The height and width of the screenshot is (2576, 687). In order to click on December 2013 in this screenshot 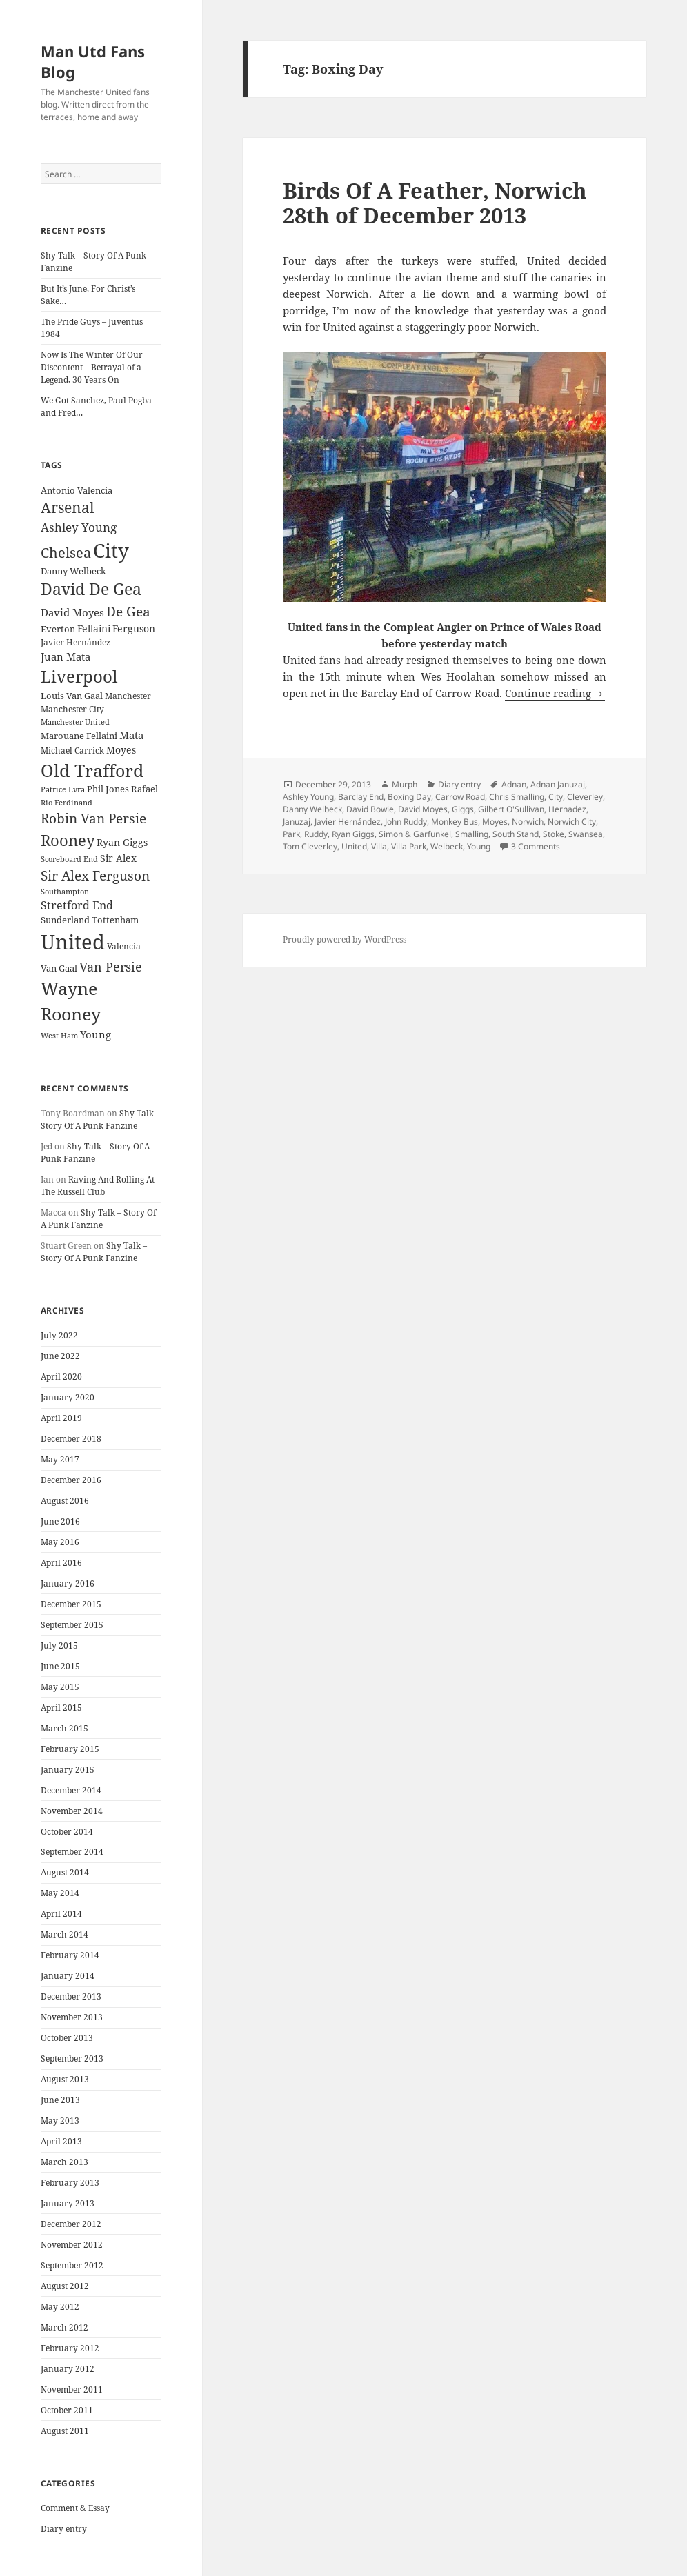, I will do `click(71, 1996)`.